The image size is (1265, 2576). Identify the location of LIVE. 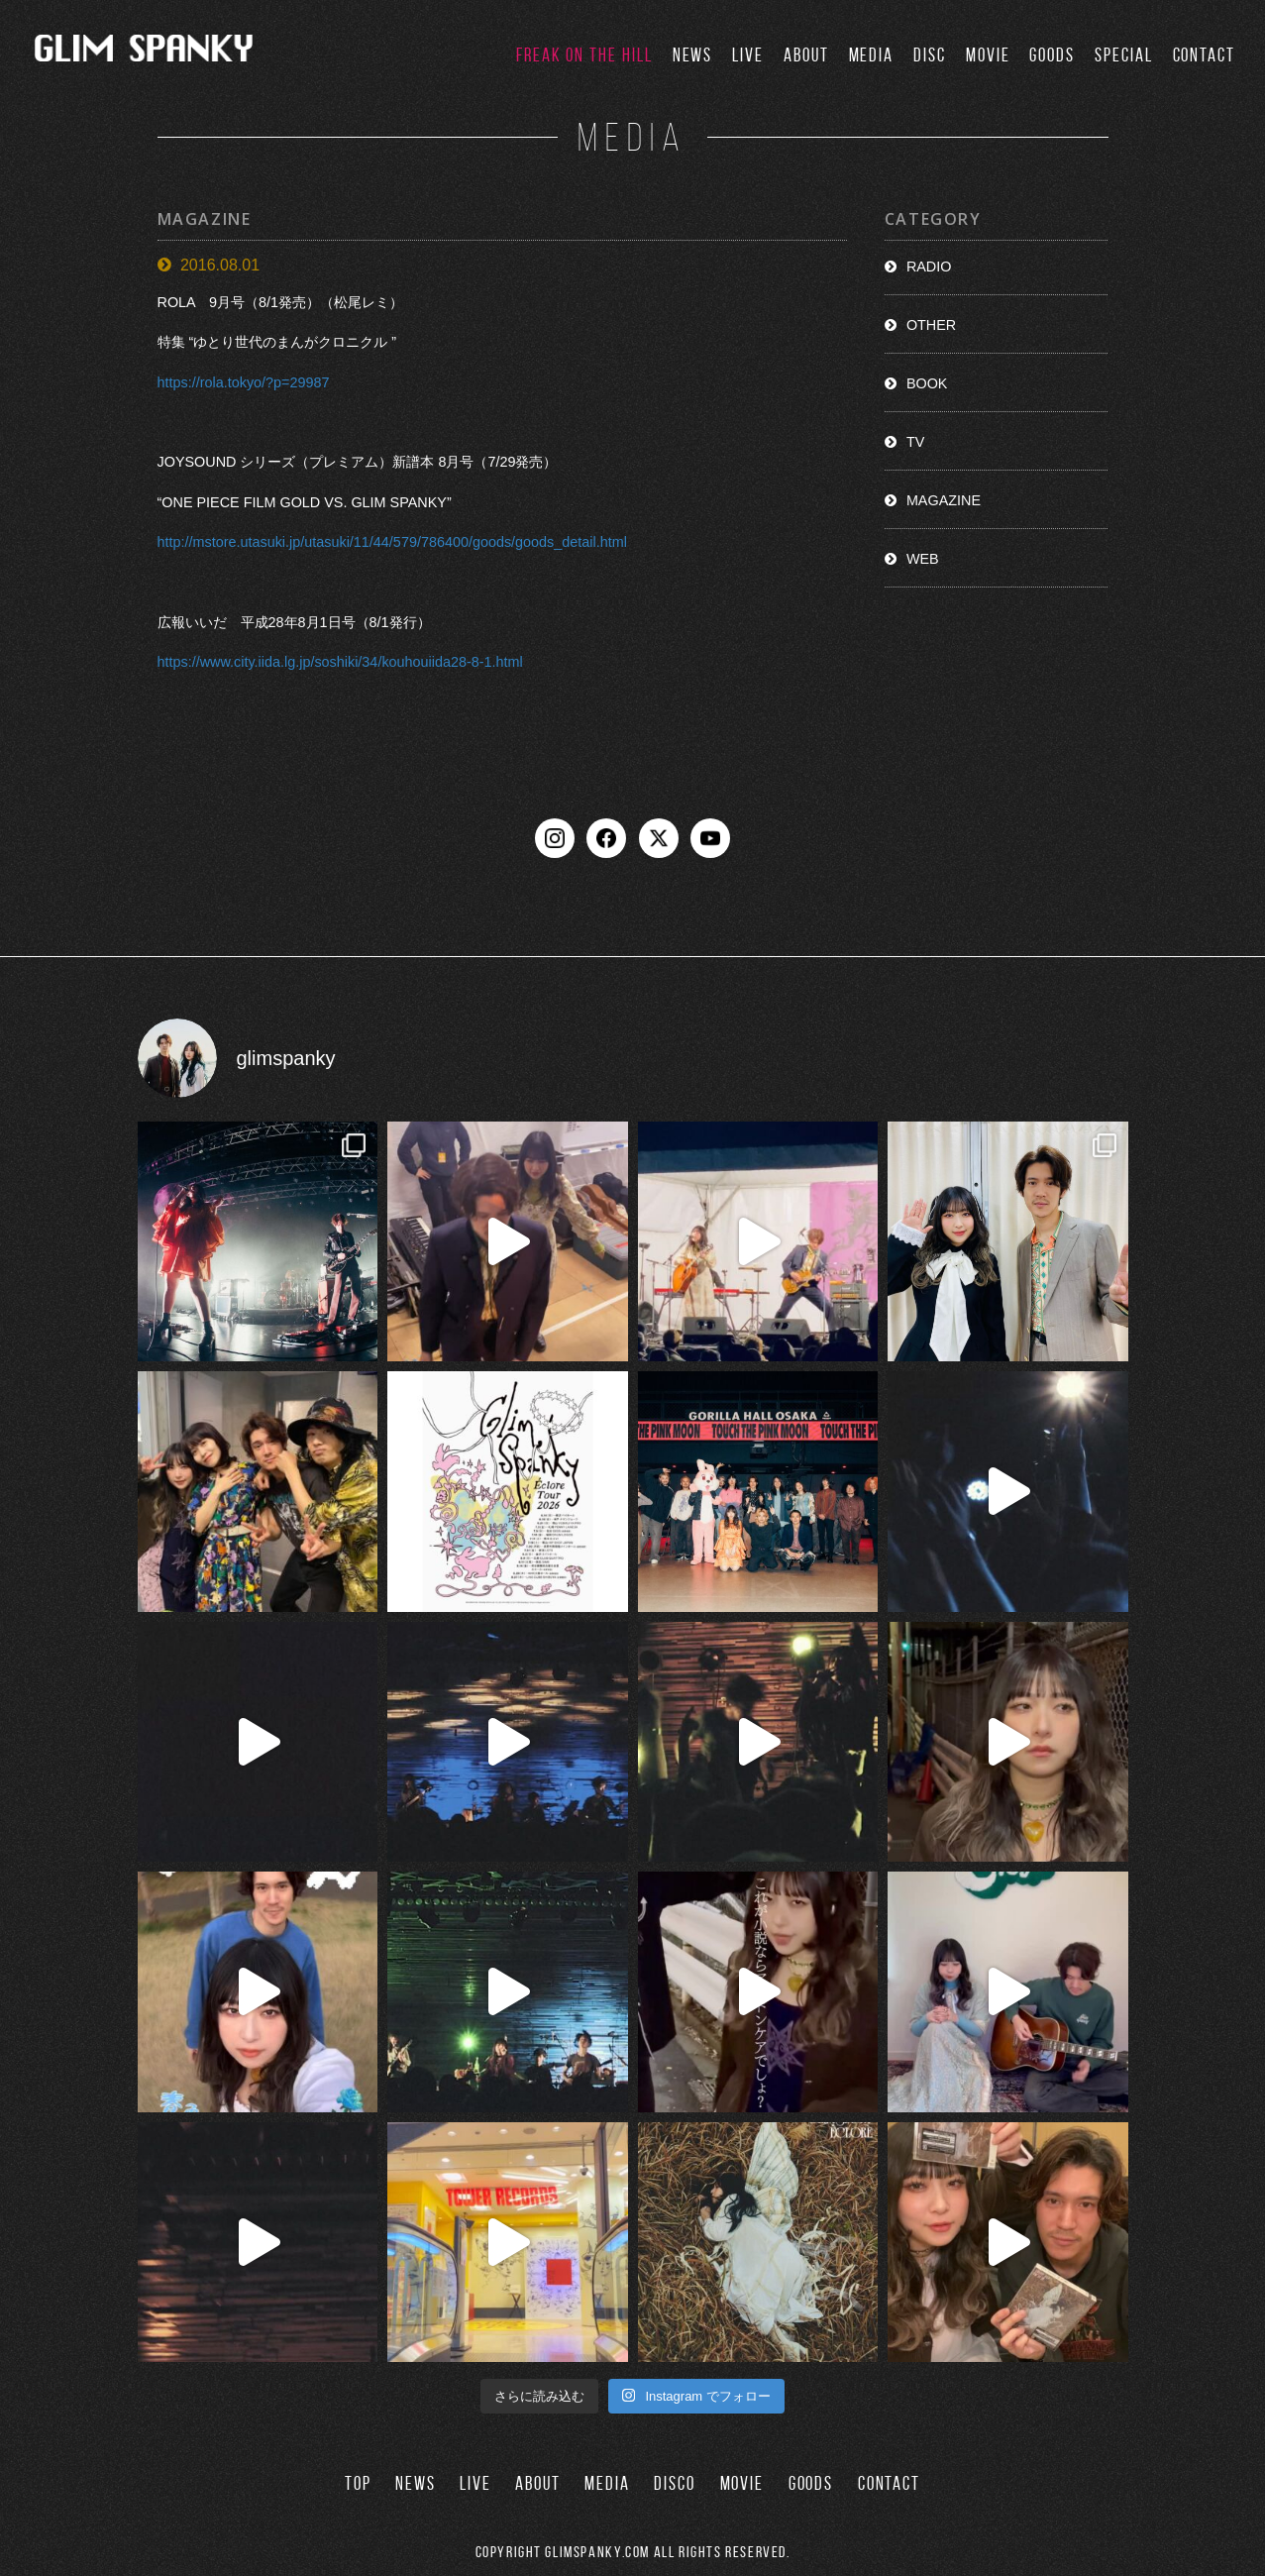
(748, 55).